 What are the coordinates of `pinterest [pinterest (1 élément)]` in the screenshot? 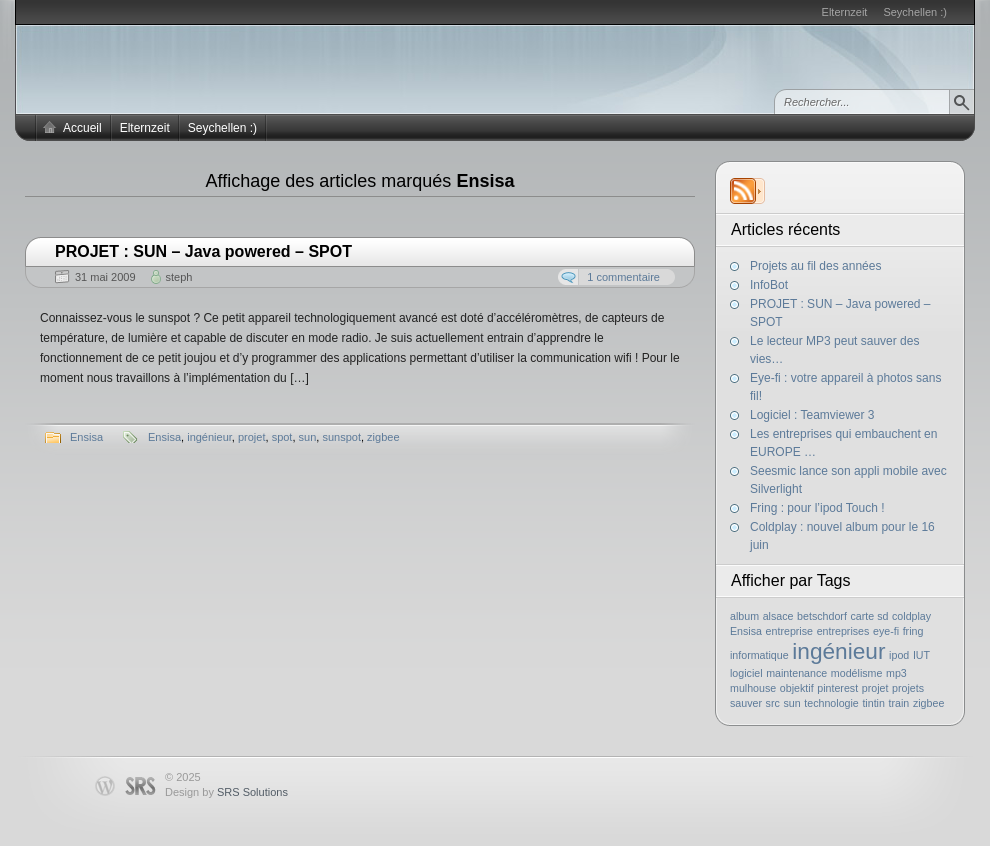 It's located at (837, 688).